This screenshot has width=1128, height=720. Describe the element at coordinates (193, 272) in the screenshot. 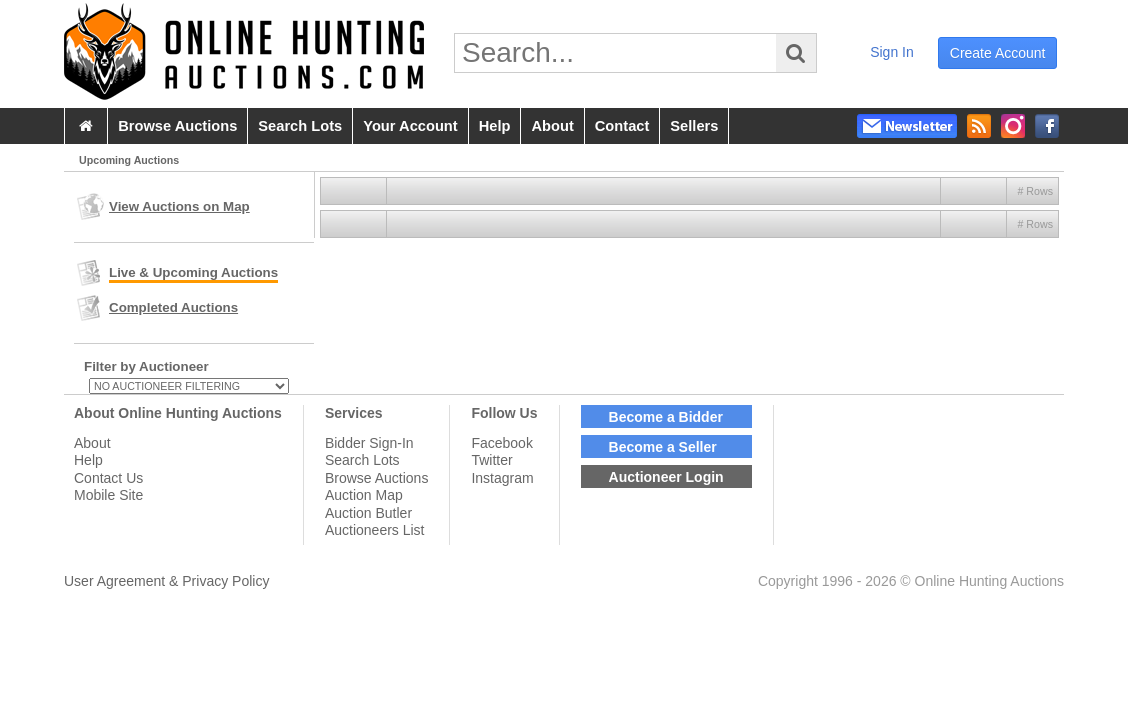

I see `Live & Upcoming Auctions` at that location.